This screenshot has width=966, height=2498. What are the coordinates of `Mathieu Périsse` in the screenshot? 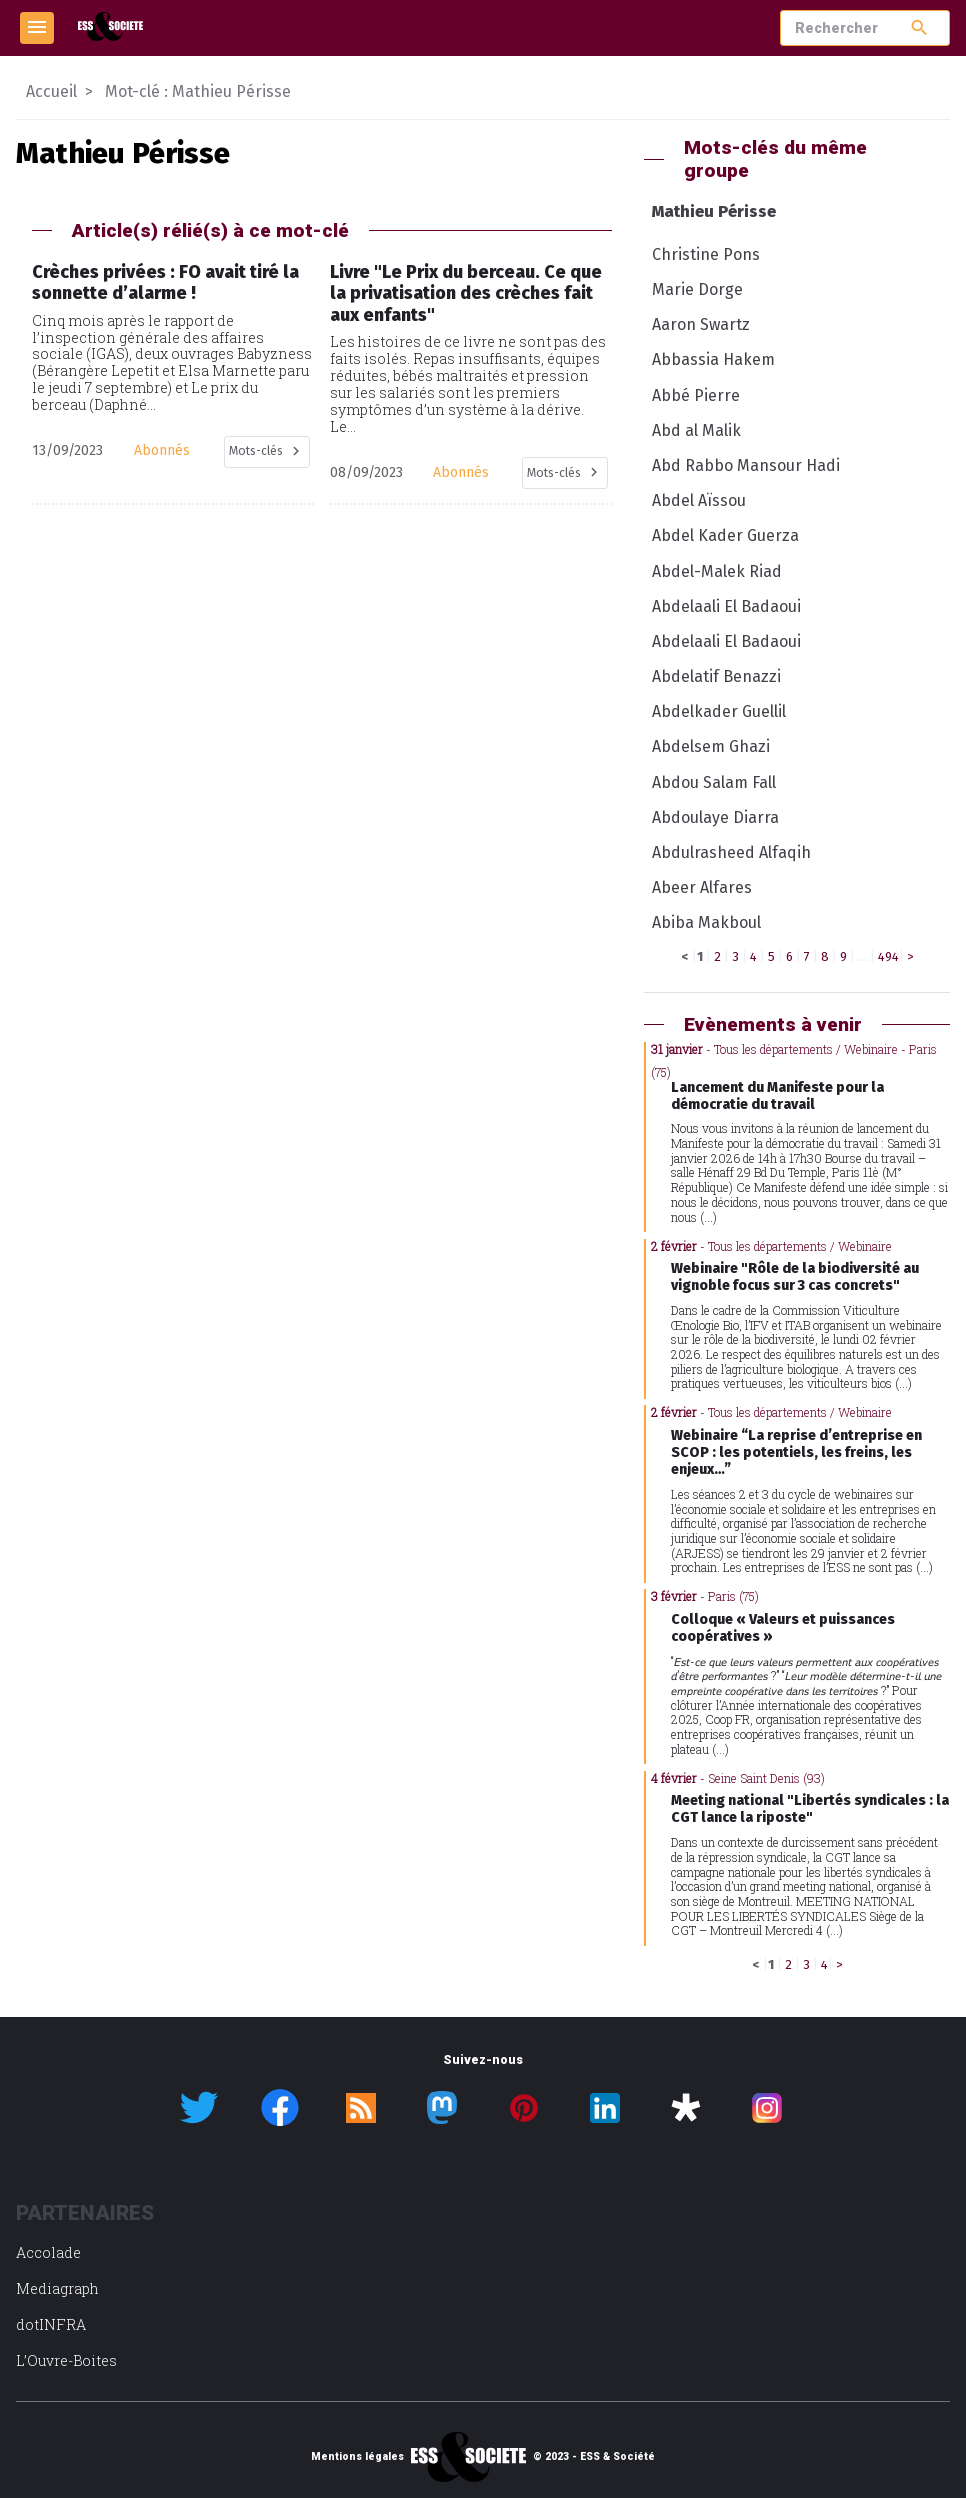 It's located at (714, 211).